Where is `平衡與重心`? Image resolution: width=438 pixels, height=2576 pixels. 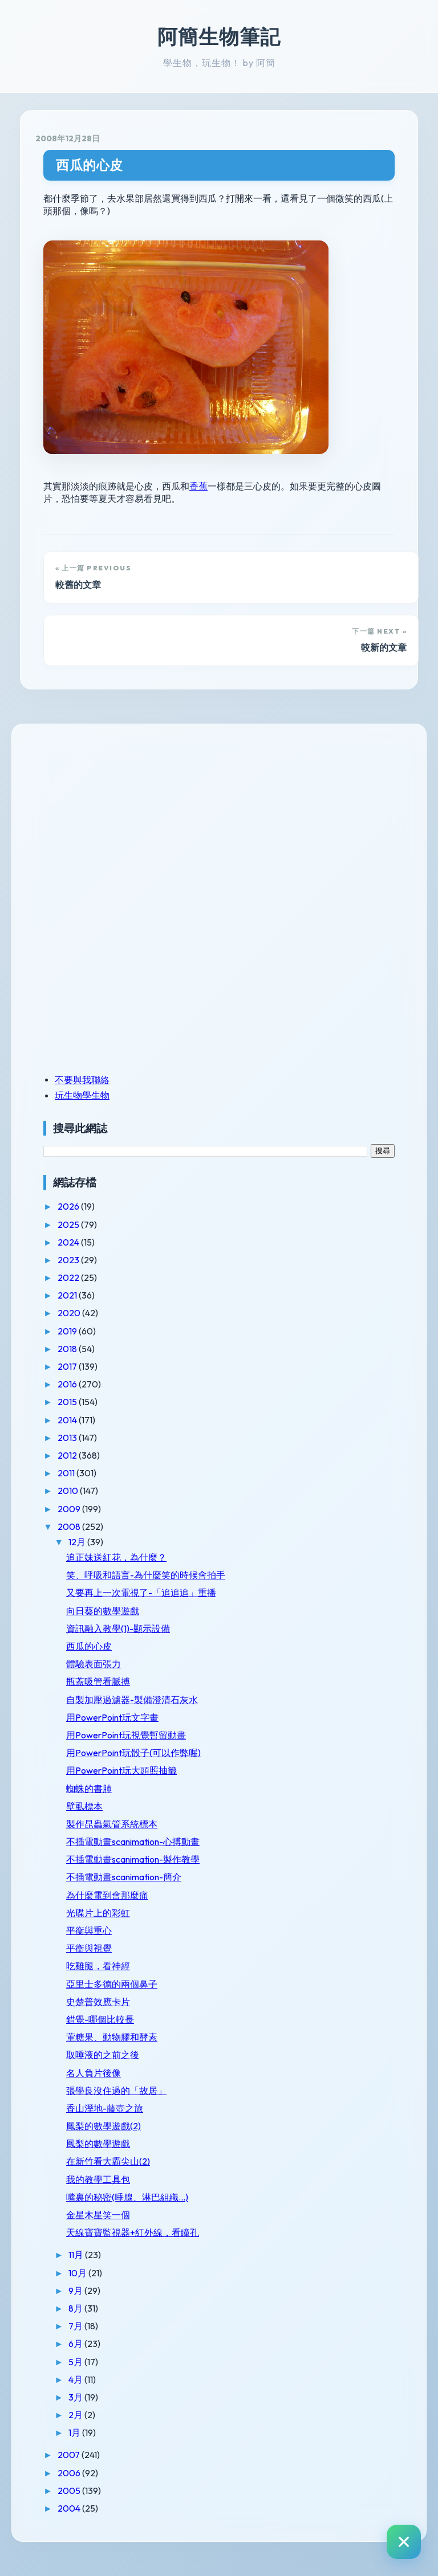 平衡與重心 is located at coordinates (89, 1930).